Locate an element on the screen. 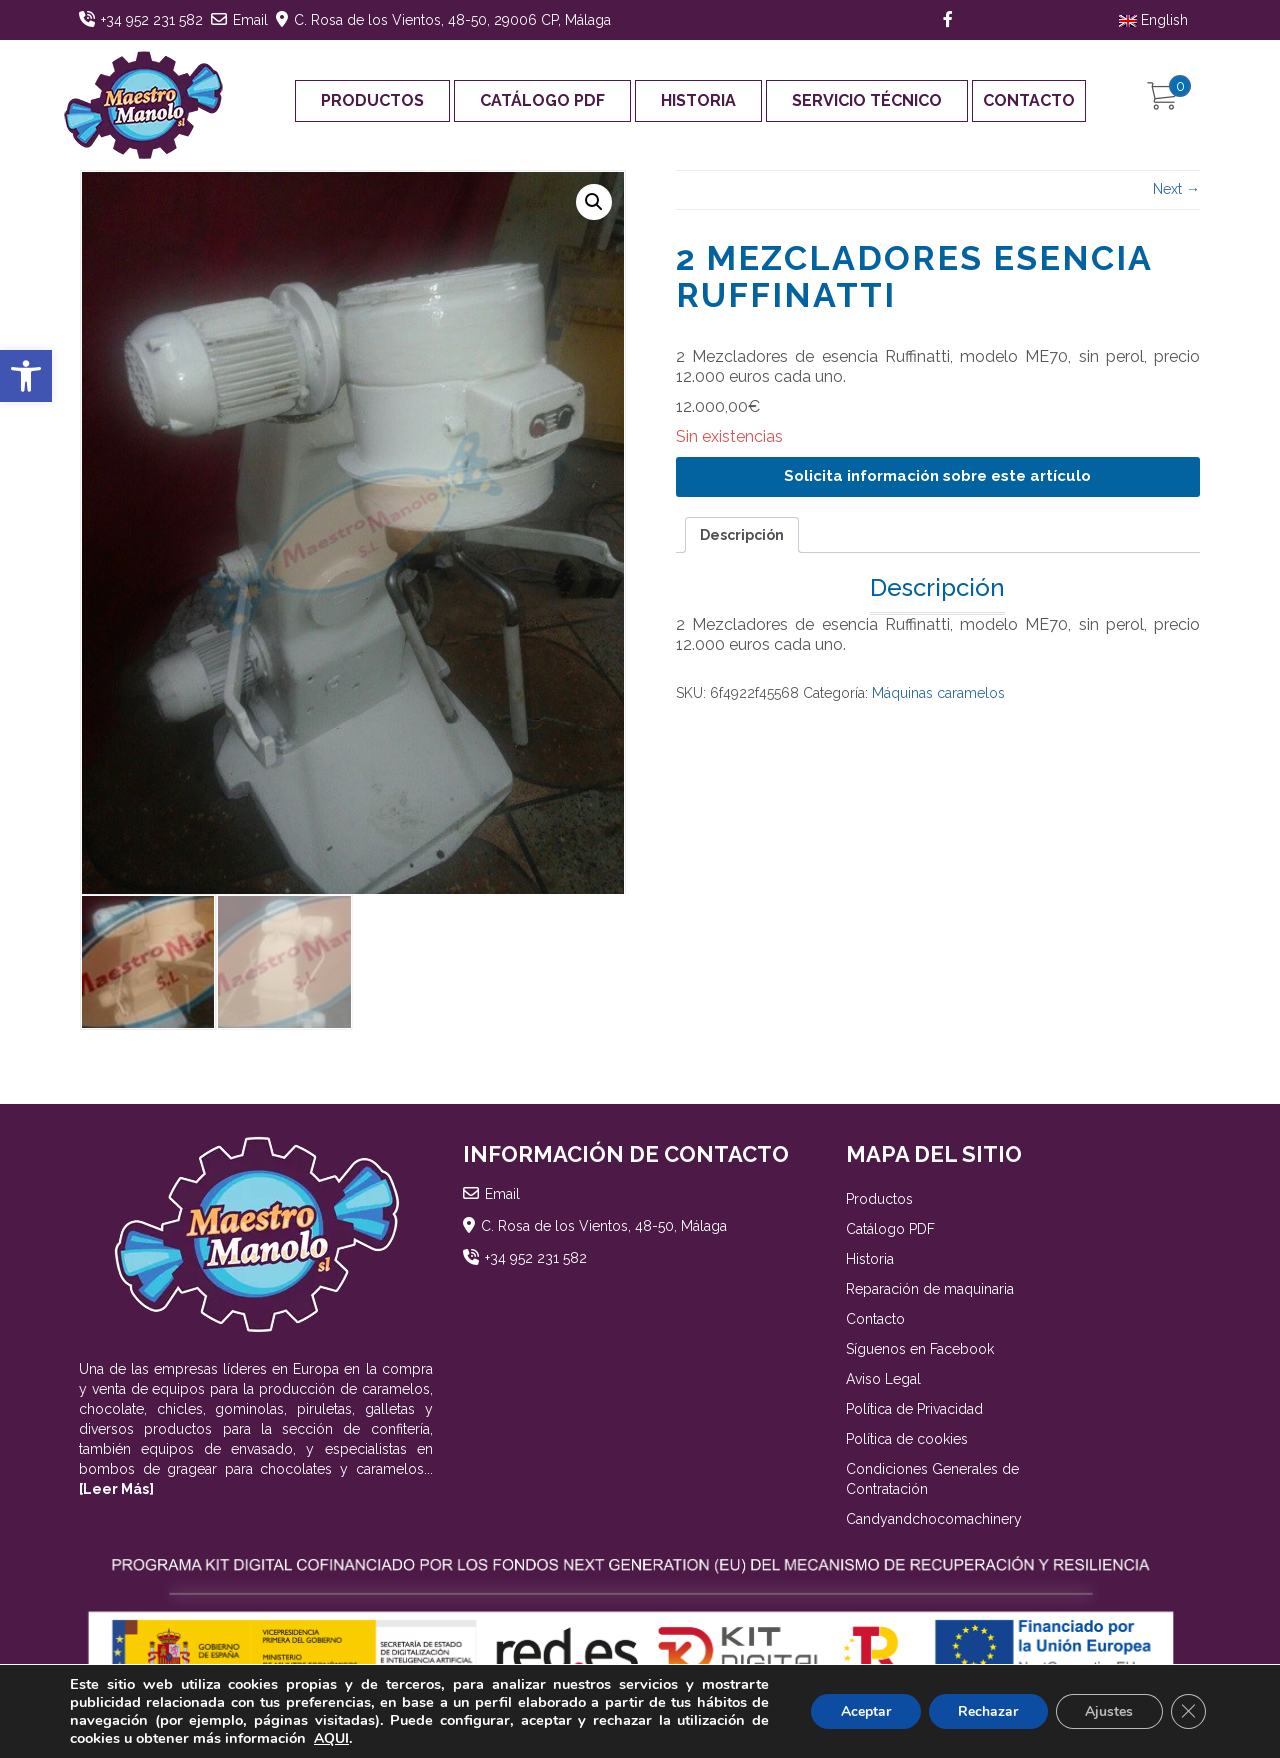 This screenshot has height=1758, width=1280. English is located at coordinates (1153, 20).